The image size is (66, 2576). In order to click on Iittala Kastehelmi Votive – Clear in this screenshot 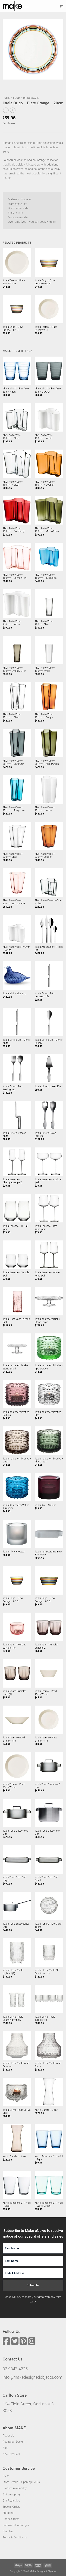, I will do `click(49, 1413)`.